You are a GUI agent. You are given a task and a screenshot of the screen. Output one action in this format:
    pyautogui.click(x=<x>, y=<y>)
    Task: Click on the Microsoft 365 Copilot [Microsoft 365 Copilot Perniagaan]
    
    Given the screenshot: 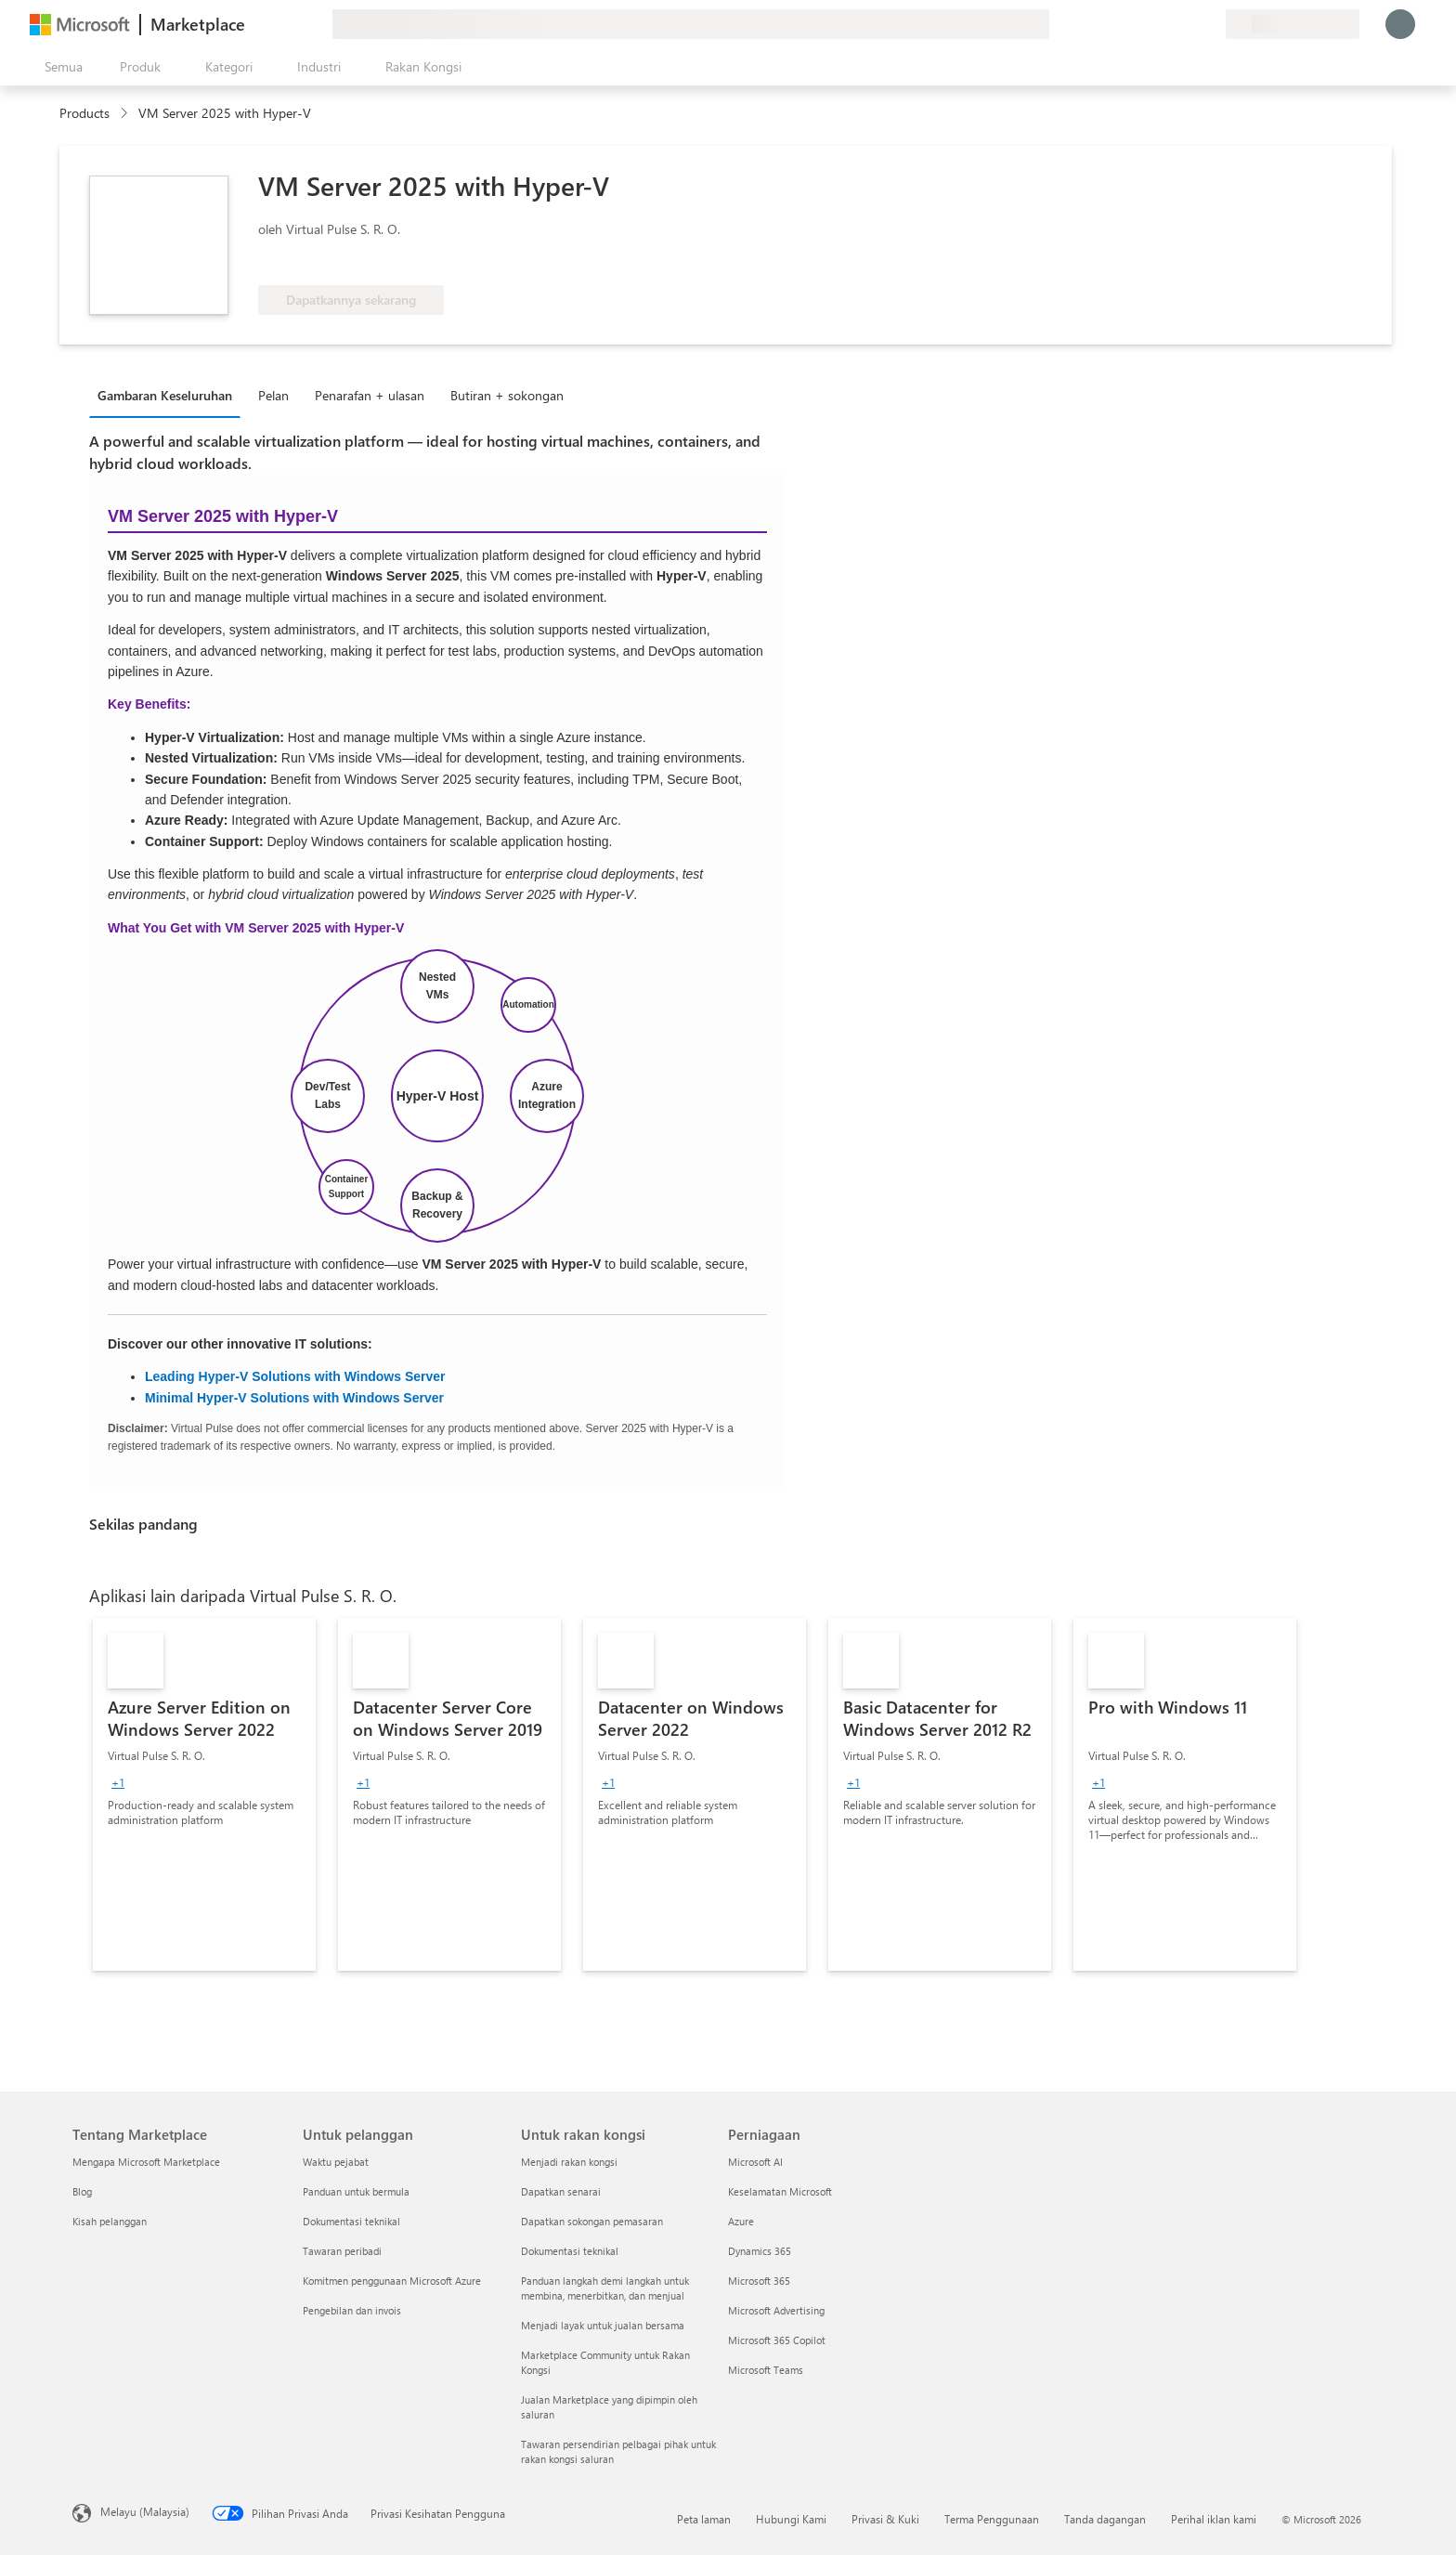 What is the action you would take?
    pyautogui.click(x=777, y=2340)
    